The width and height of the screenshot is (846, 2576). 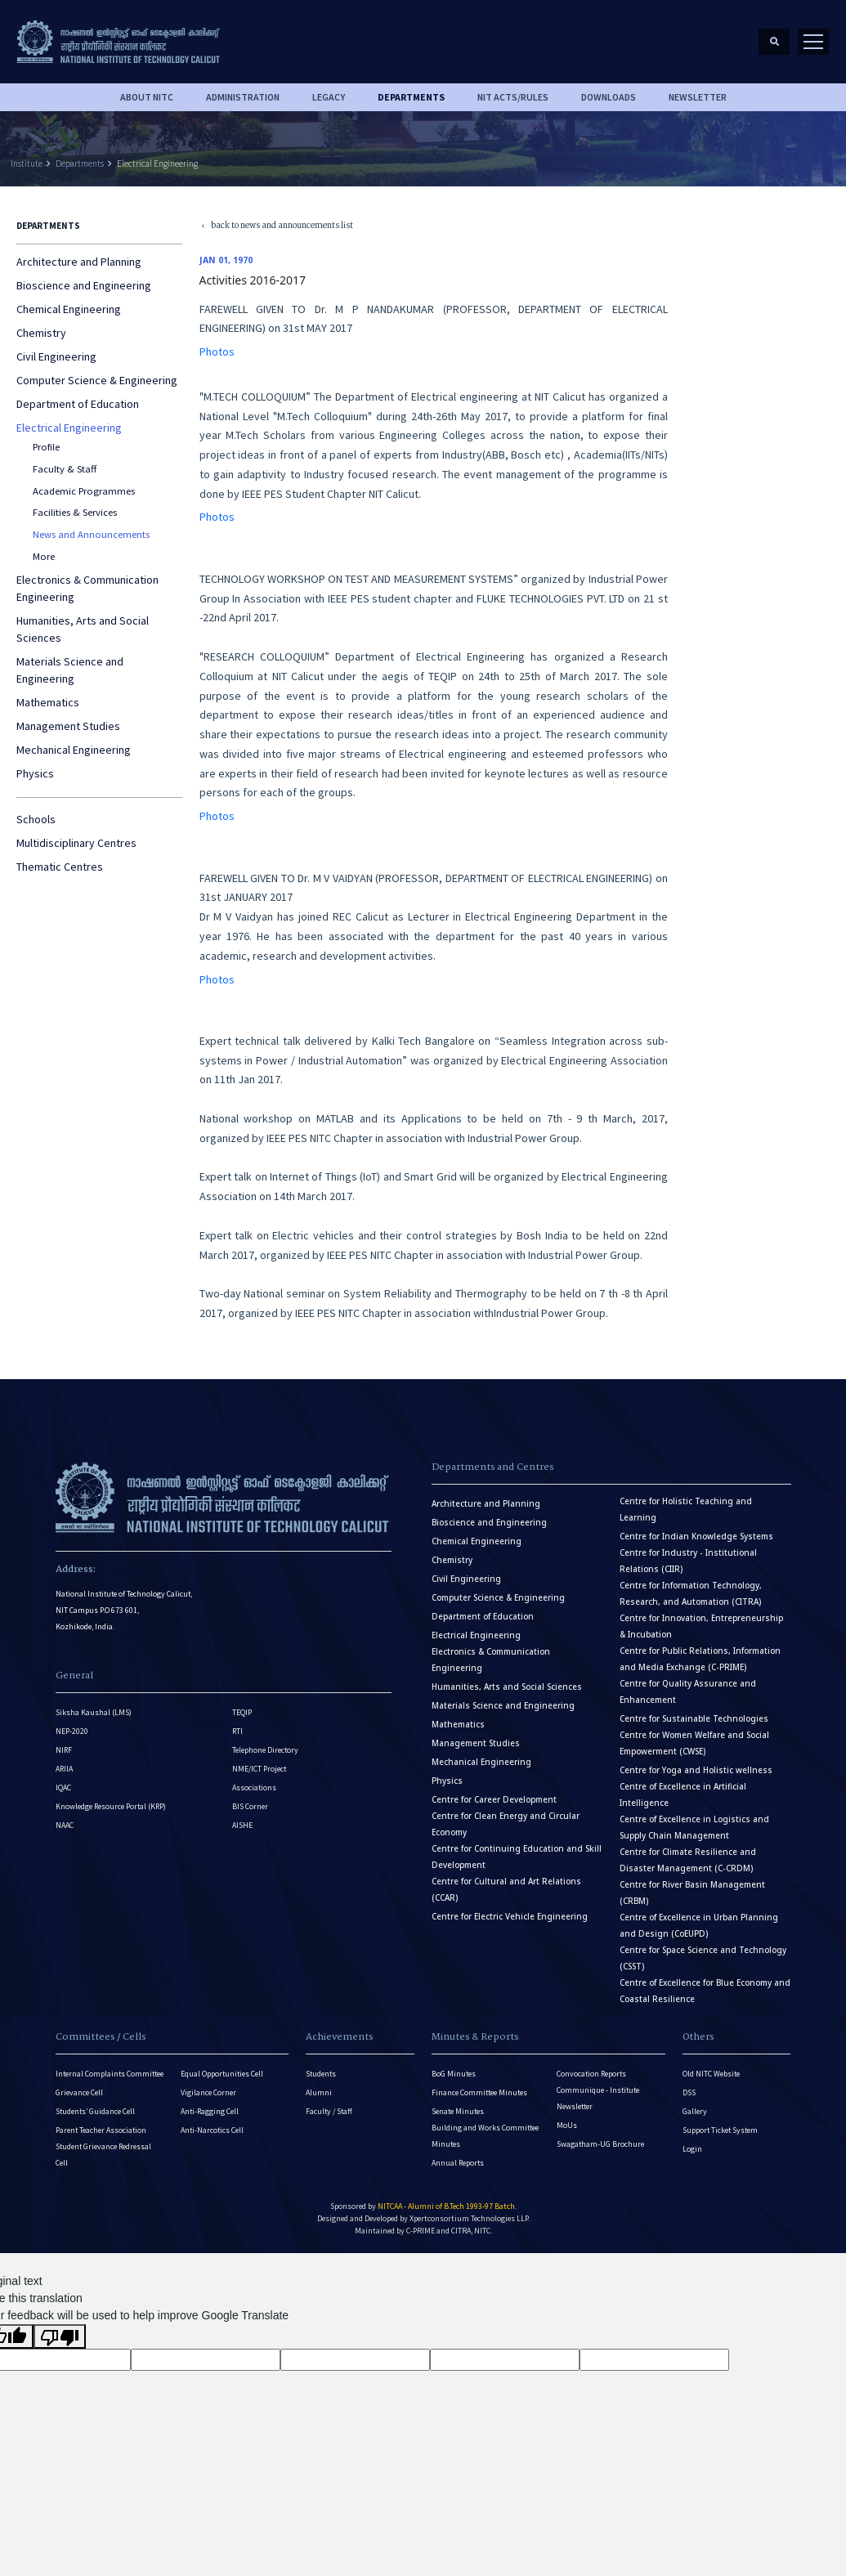 What do you see at coordinates (692, 1892) in the screenshot?
I see `Centre for River Basin Management (CRBM)` at bounding box center [692, 1892].